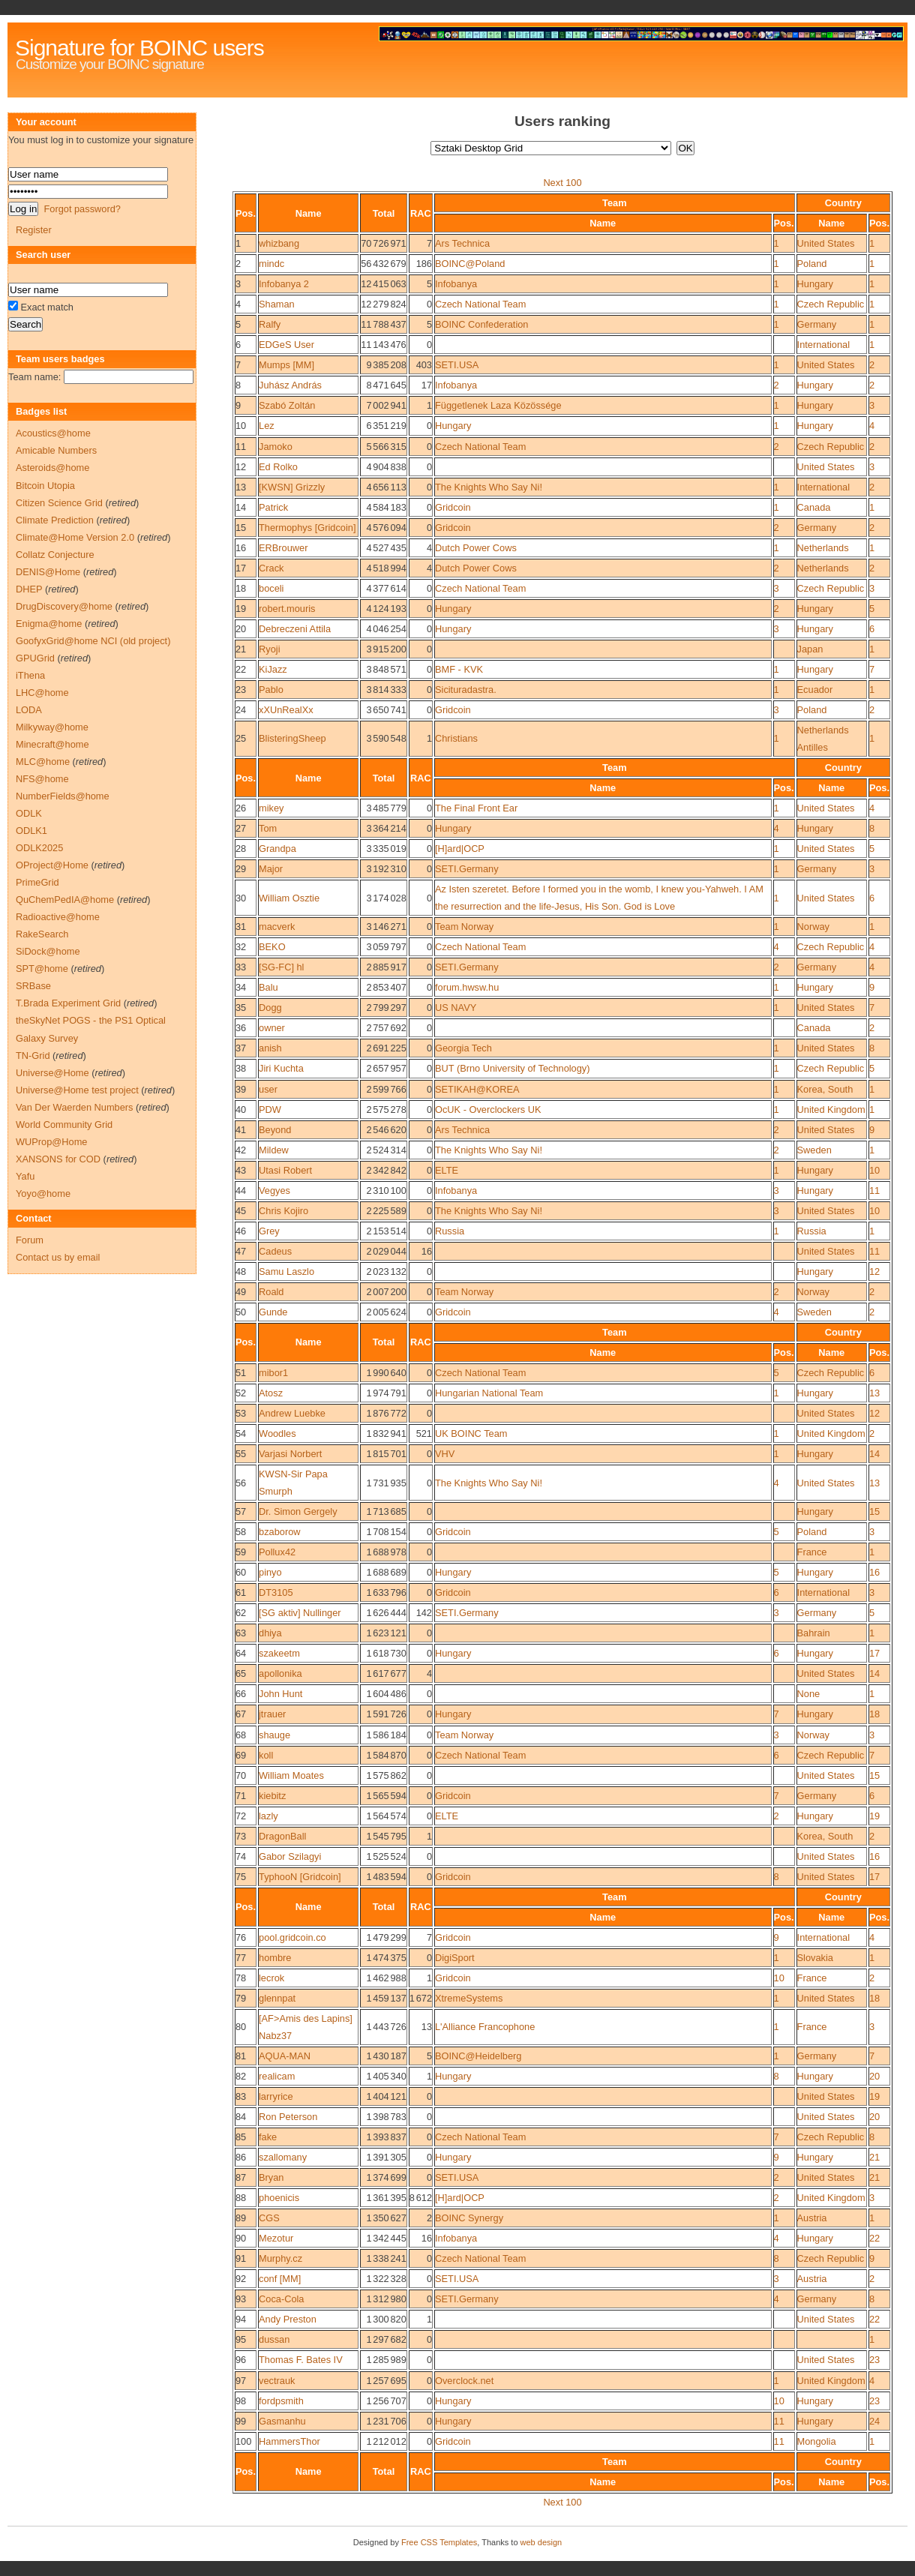 Image resolution: width=915 pixels, height=2576 pixels. Describe the element at coordinates (277, 1998) in the screenshot. I see `glennpat` at that location.